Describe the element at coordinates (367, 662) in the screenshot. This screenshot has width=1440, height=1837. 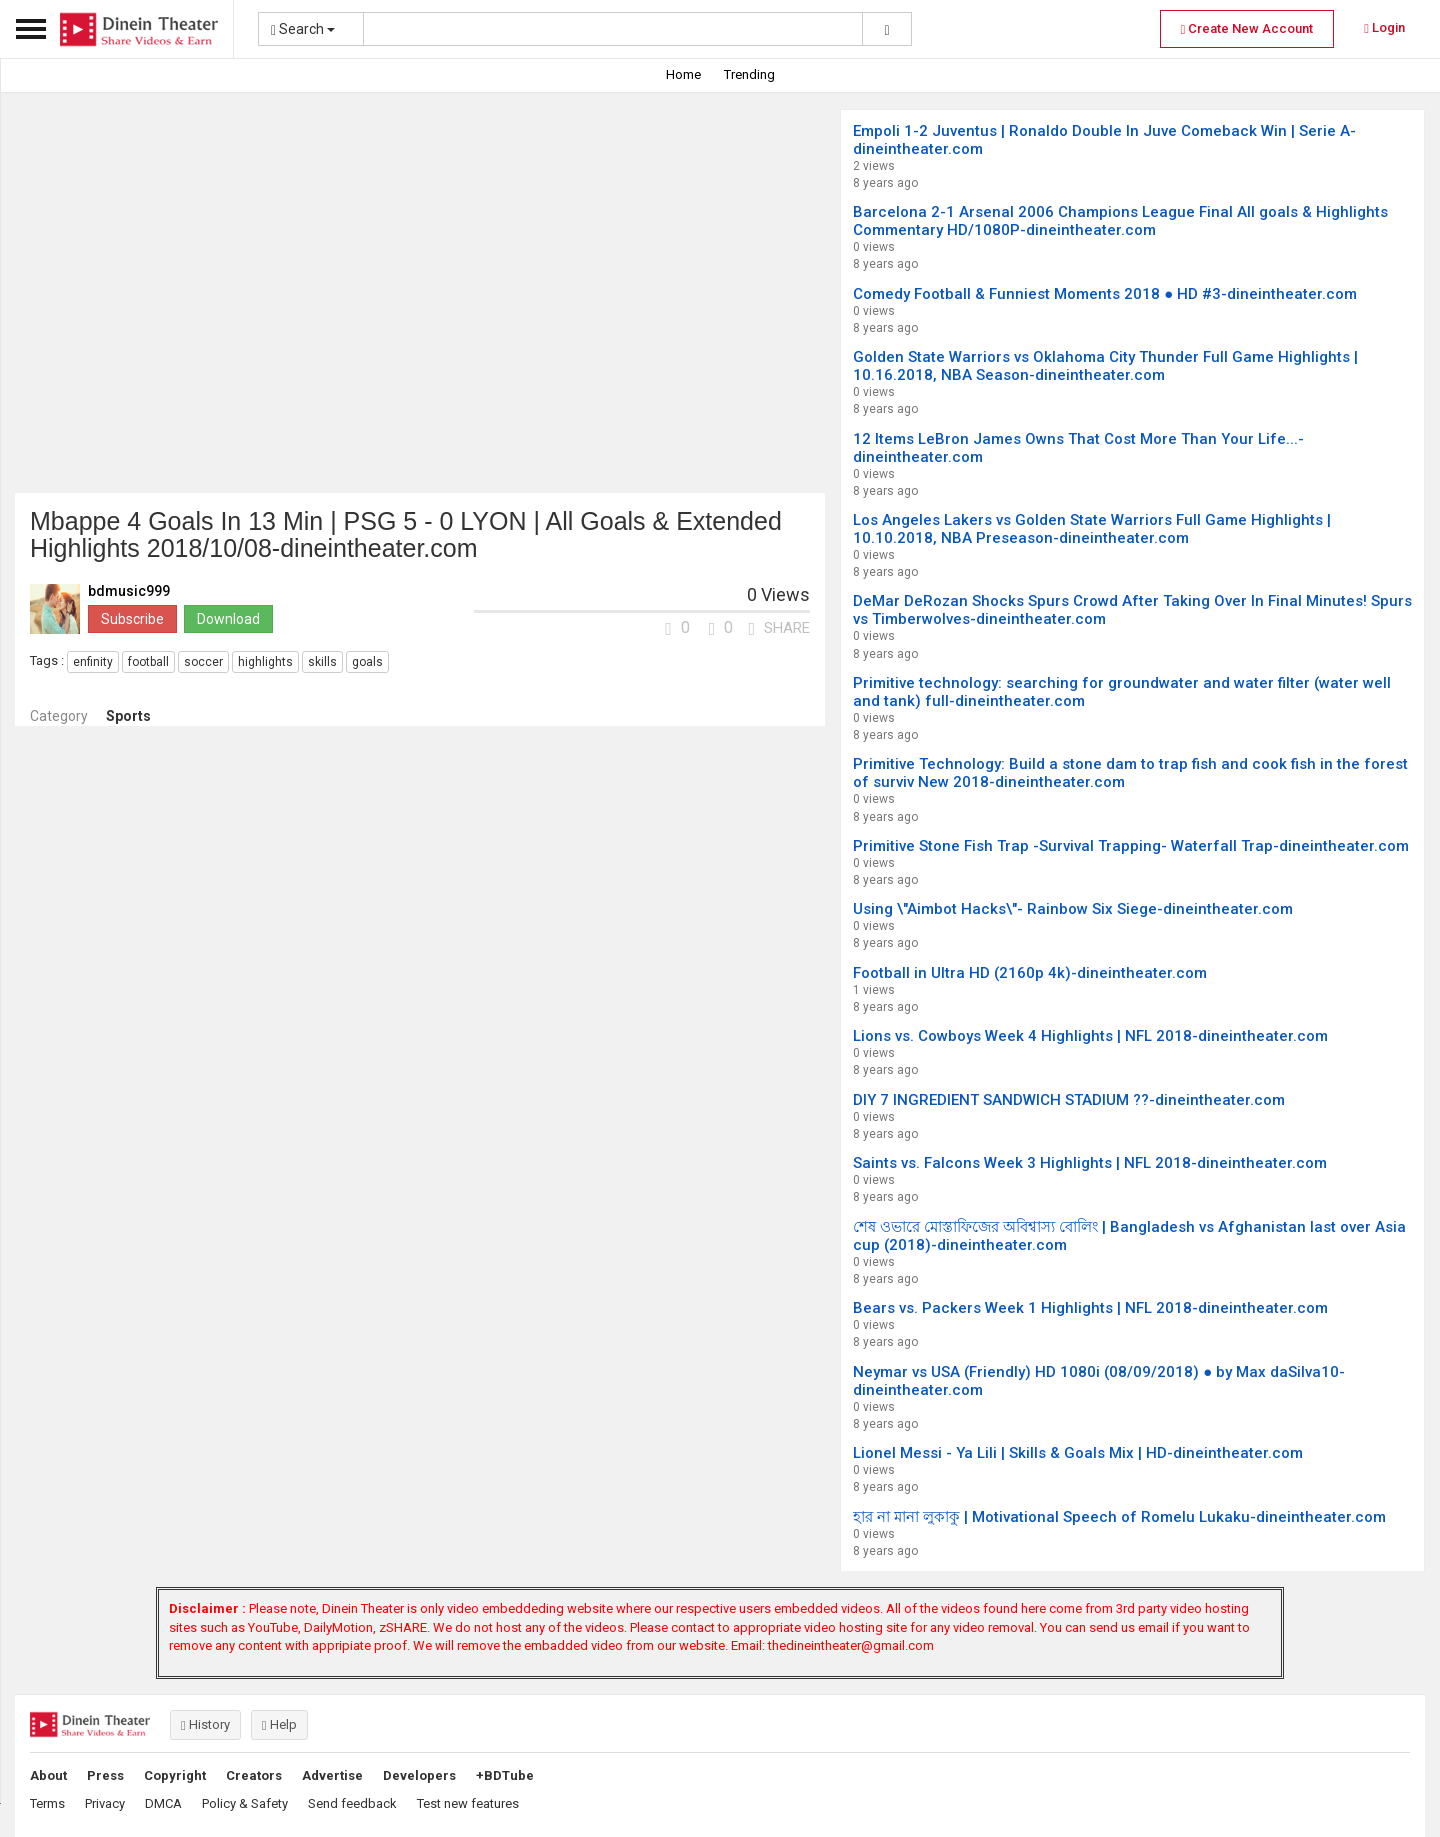
I see `goals` at that location.